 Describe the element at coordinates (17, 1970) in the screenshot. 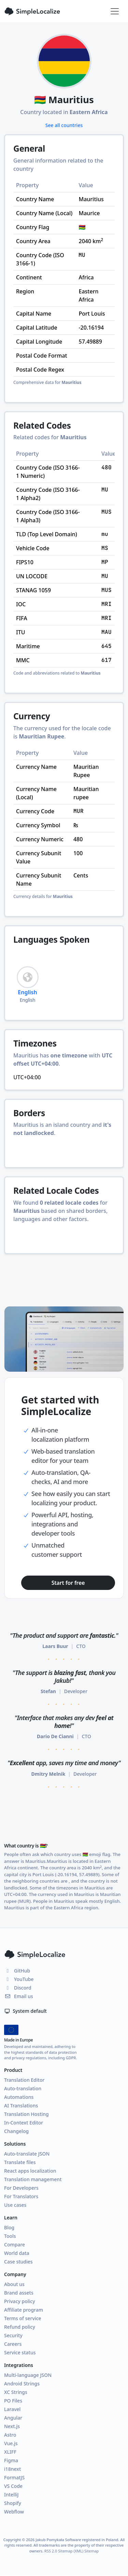

I see `GitHub` at that location.